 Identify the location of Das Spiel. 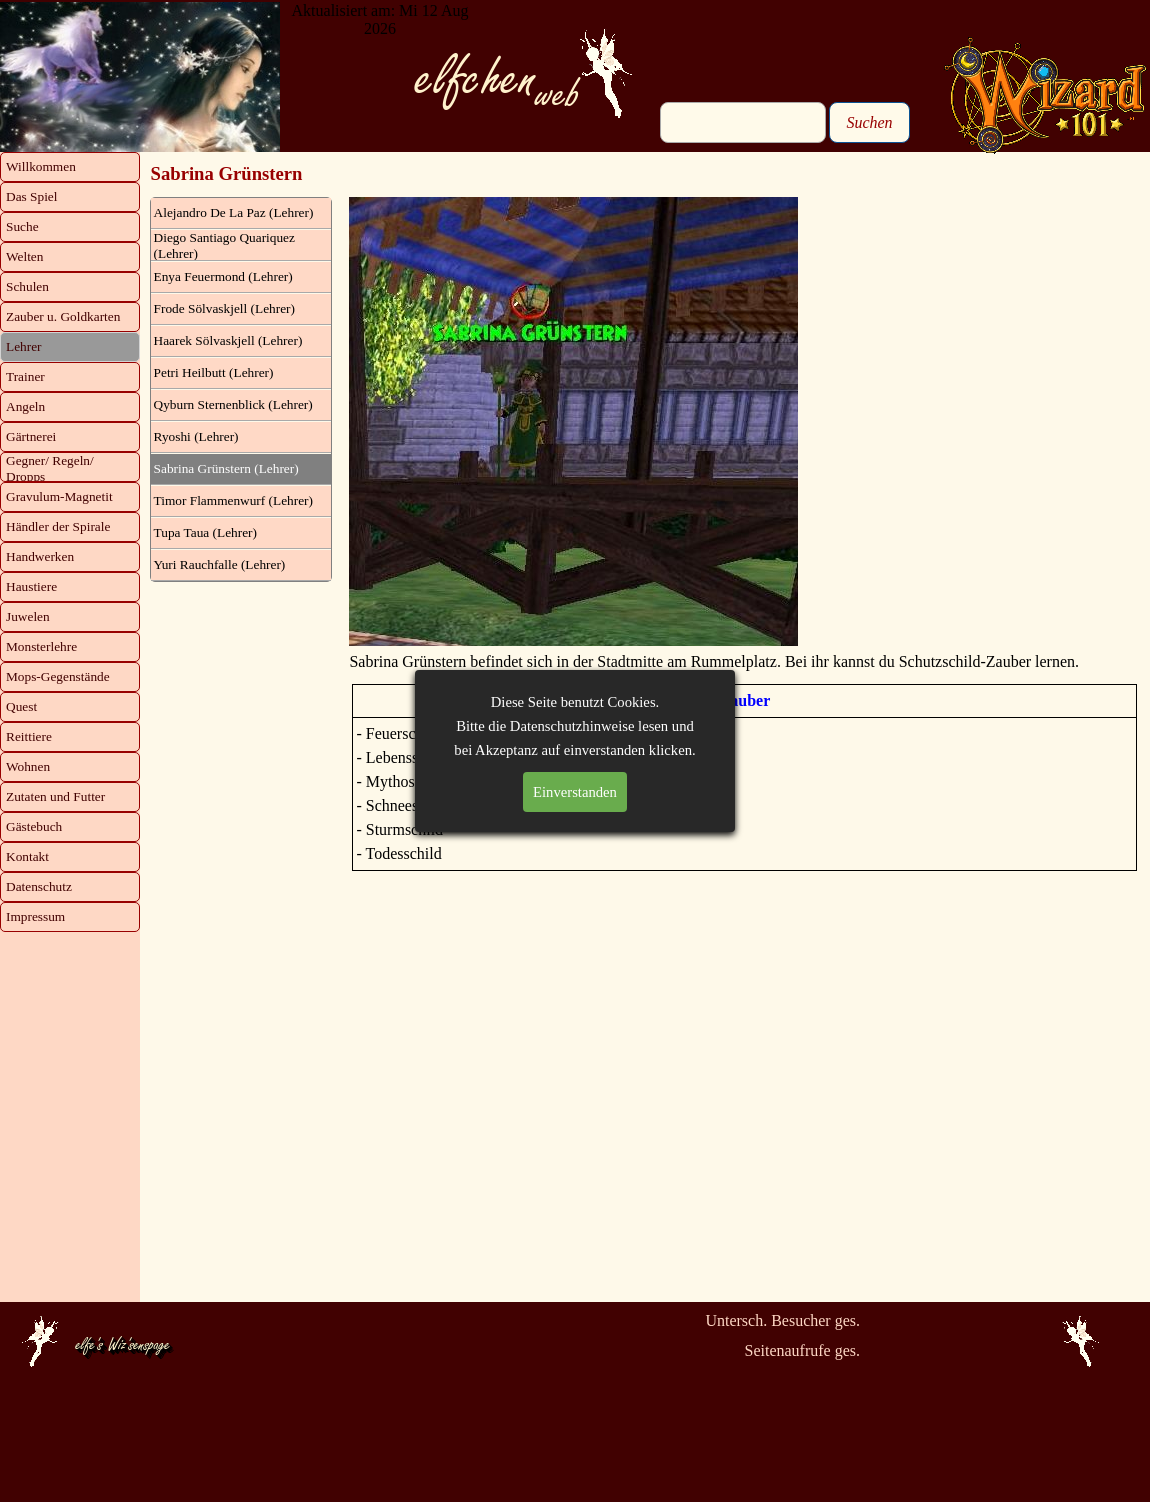
(31, 196).